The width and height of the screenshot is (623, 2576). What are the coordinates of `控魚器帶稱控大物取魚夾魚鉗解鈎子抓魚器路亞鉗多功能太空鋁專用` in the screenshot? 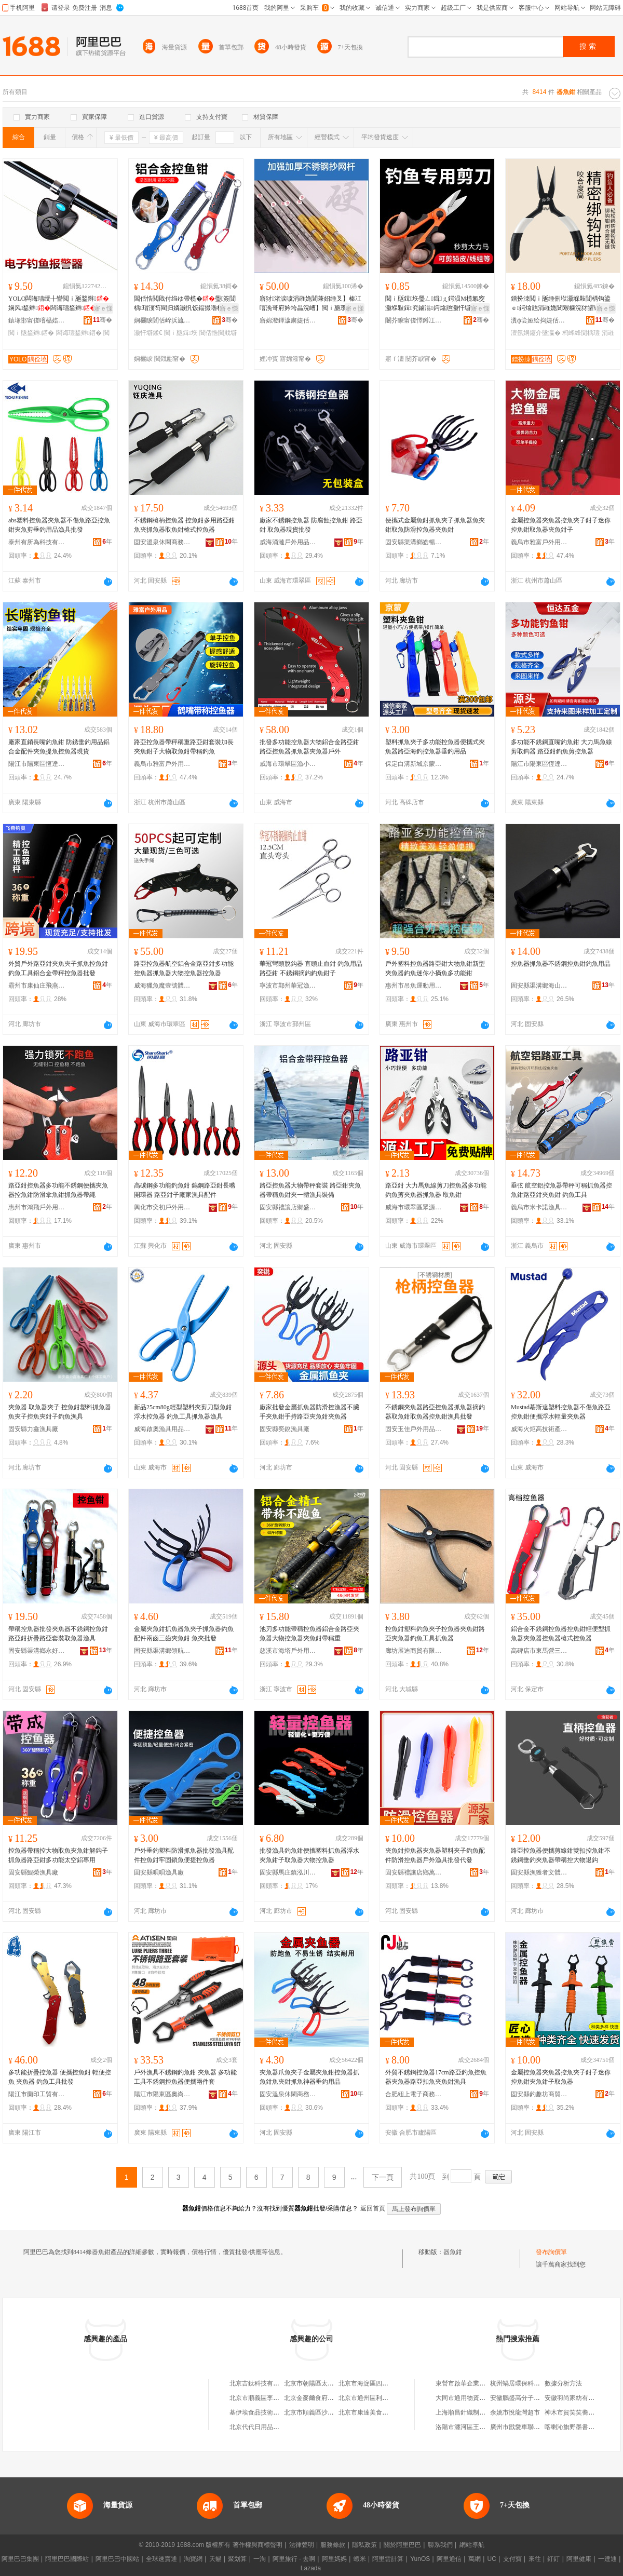 It's located at (58, 1855).